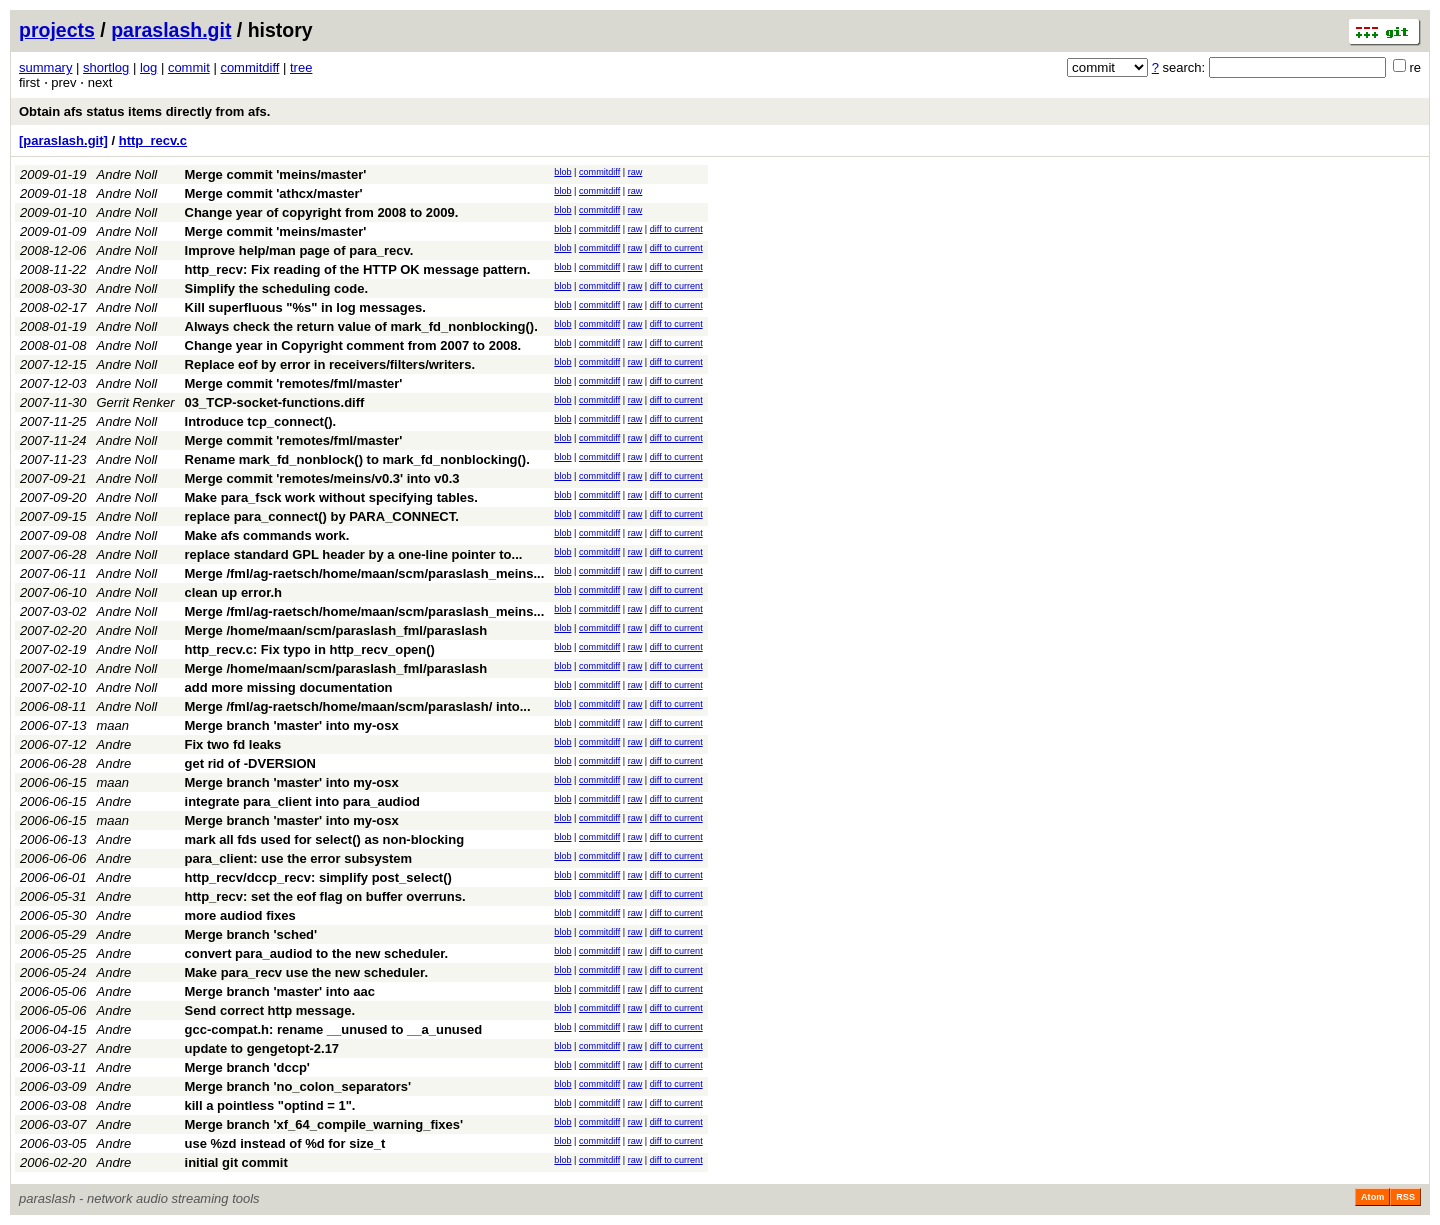 This screenshot has height=1225, width=1440. Describe the element at coordinates (189, 67) in the screenshot. I see `commit` at that location.